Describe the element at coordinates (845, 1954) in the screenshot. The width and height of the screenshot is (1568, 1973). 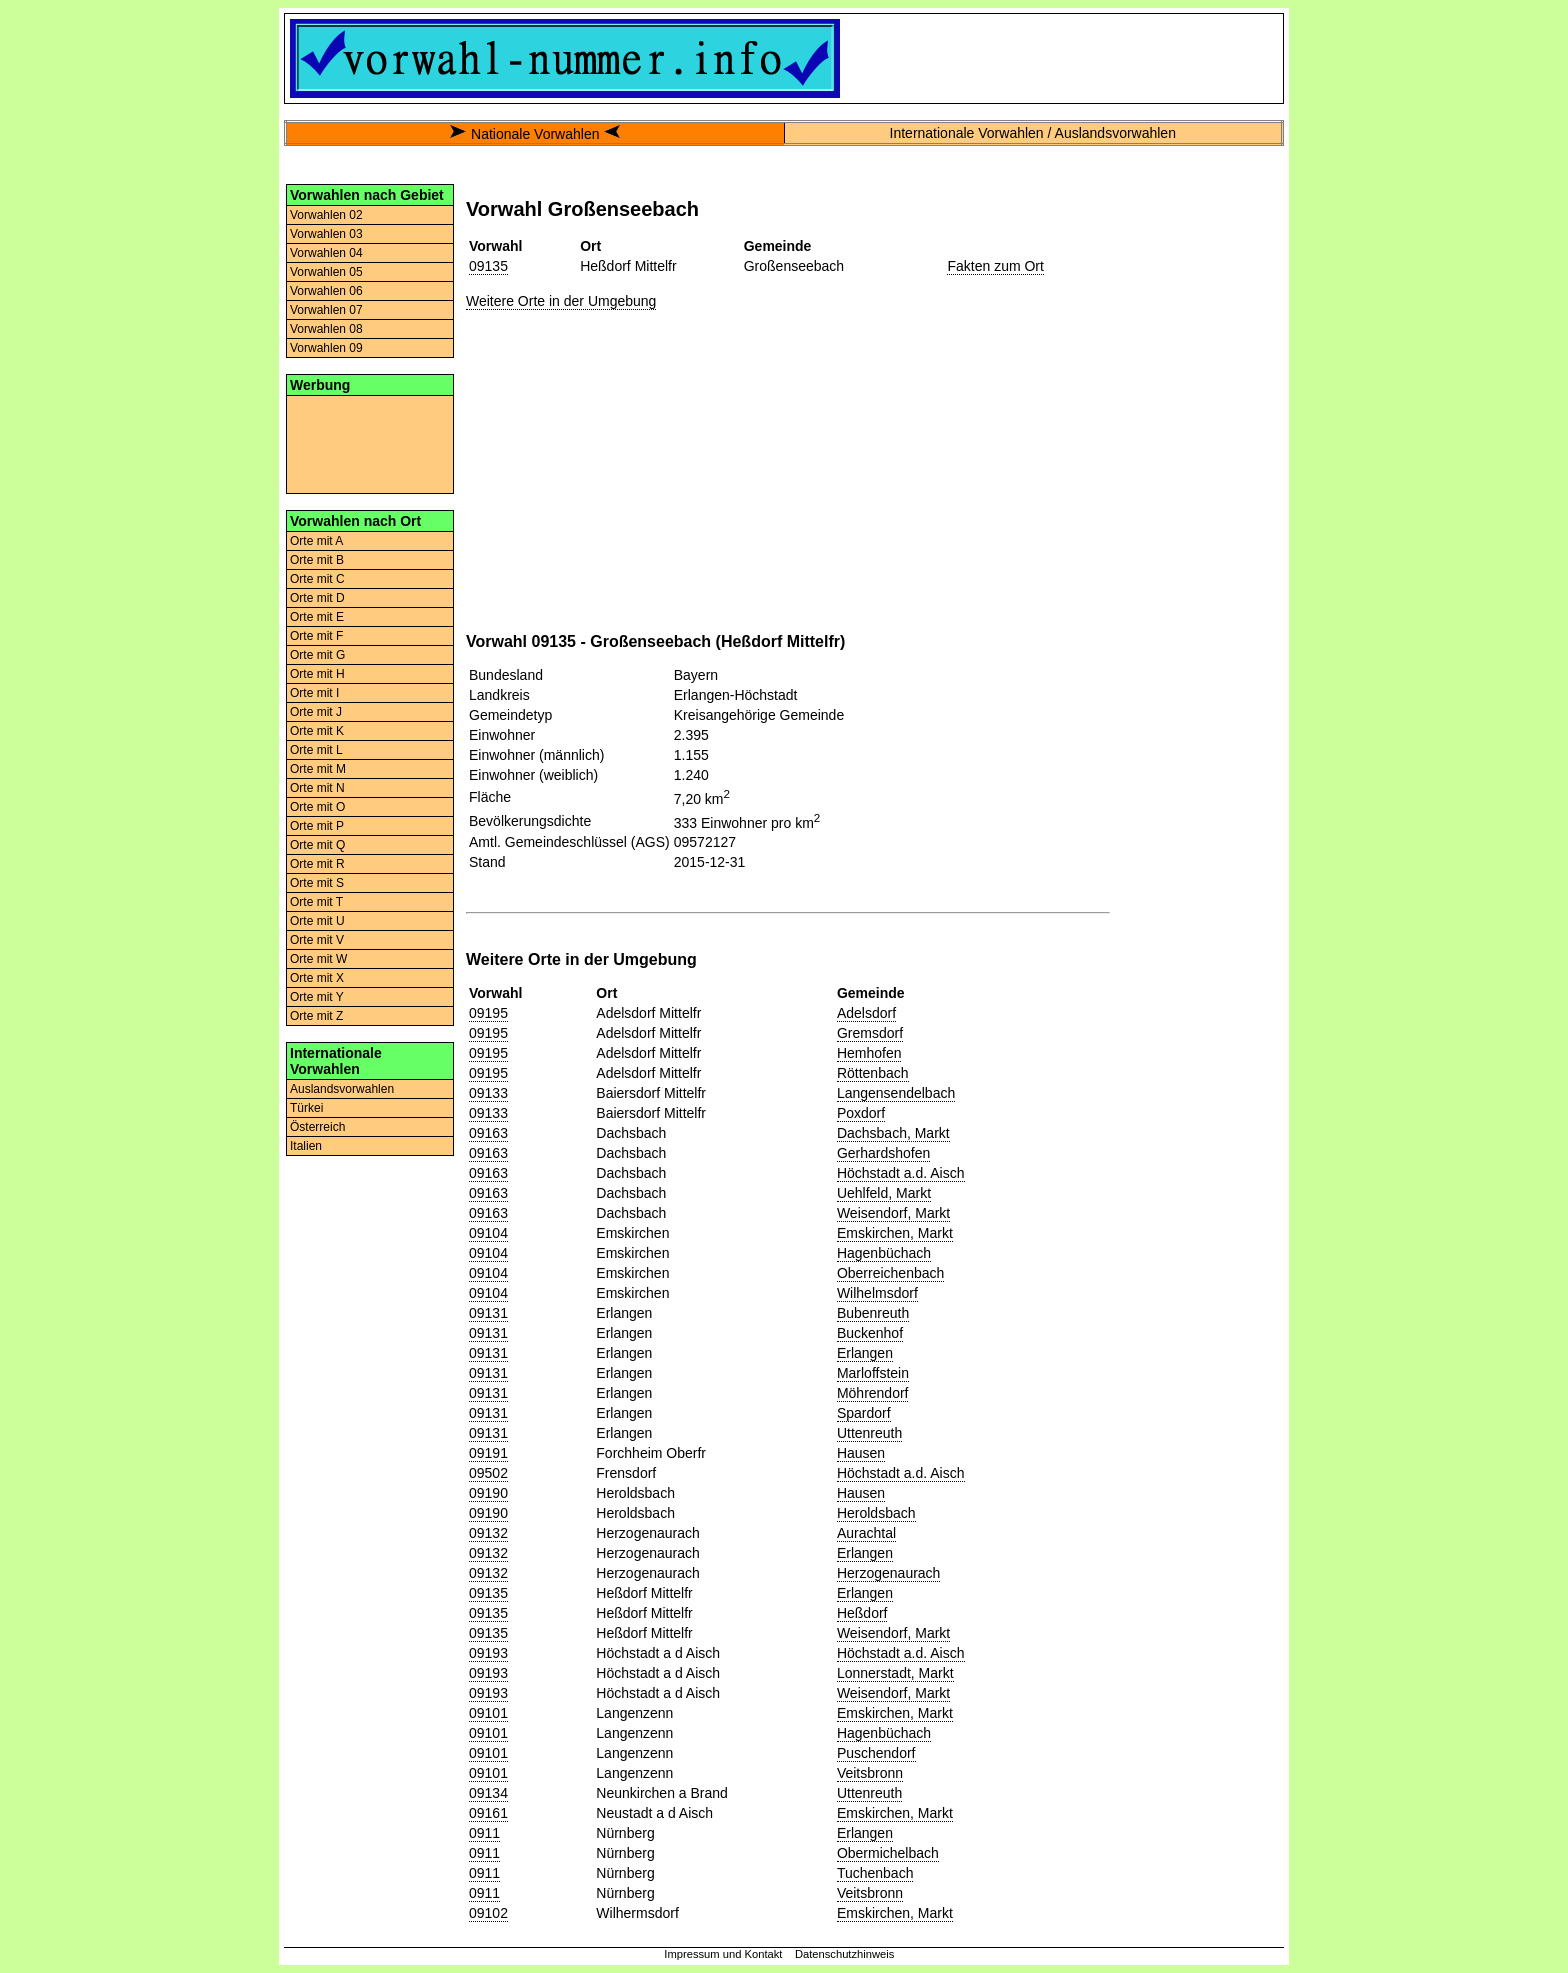
I see `Datenschutzhinweis` at that location.